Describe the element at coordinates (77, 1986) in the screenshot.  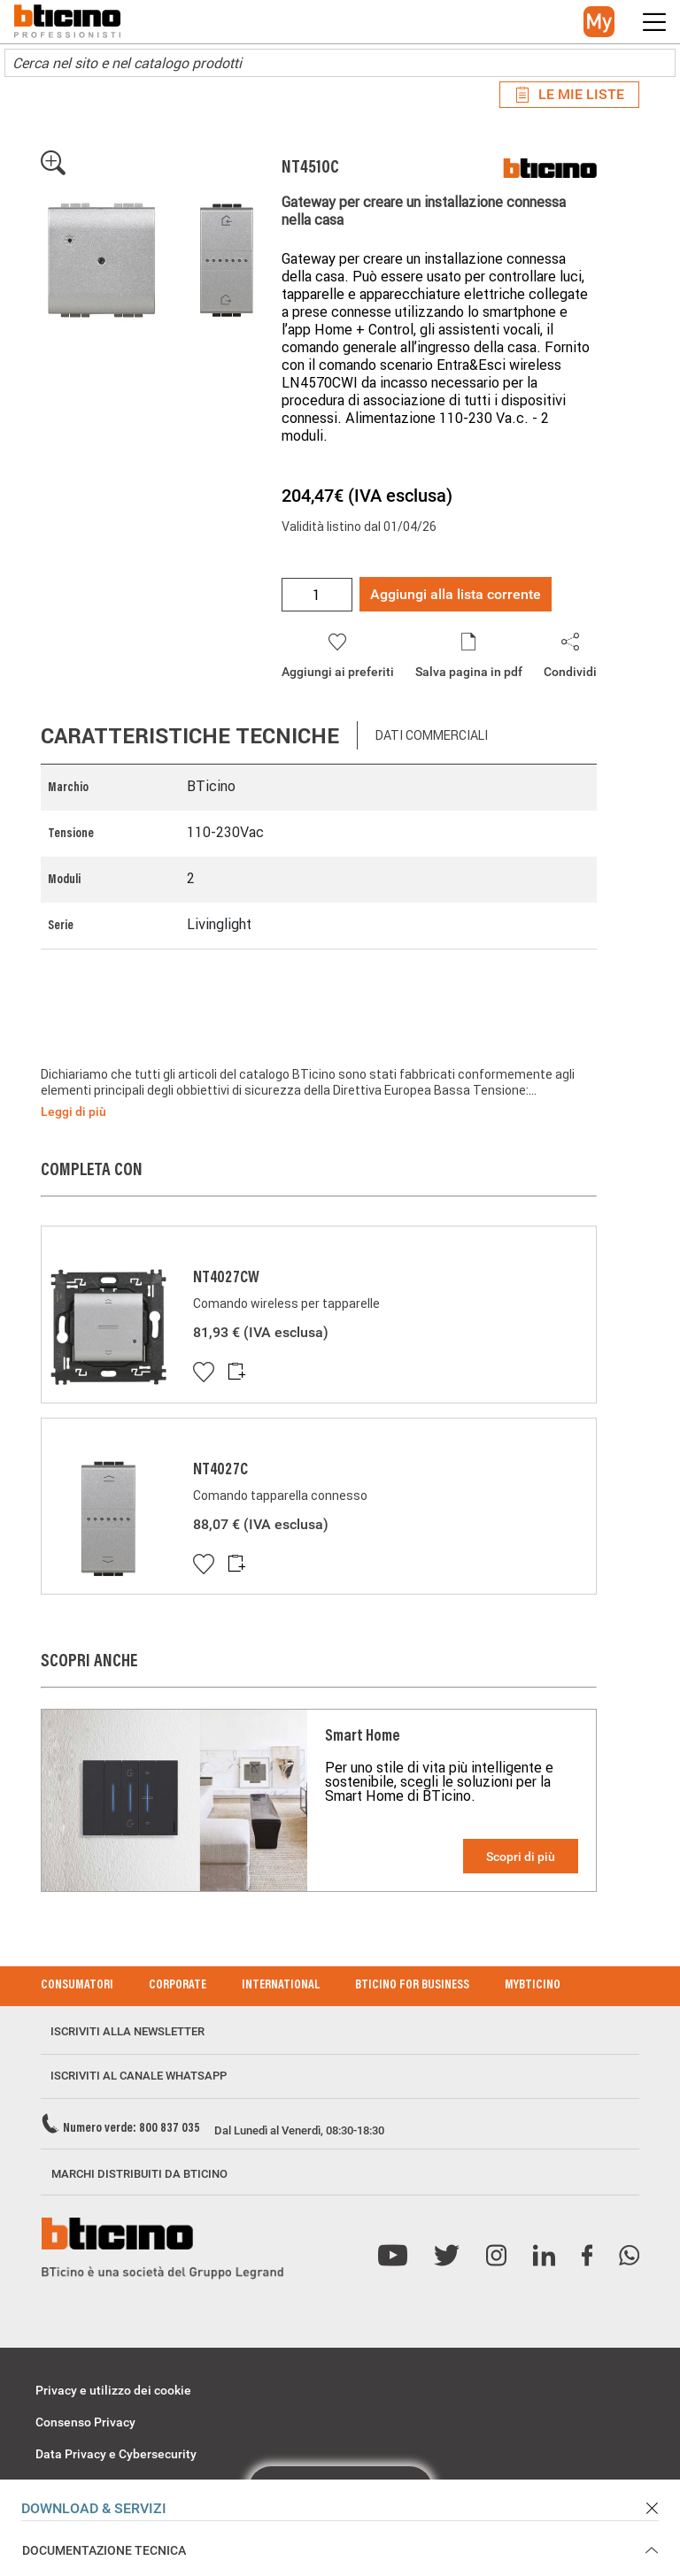
I see `Consumatori` at that location.